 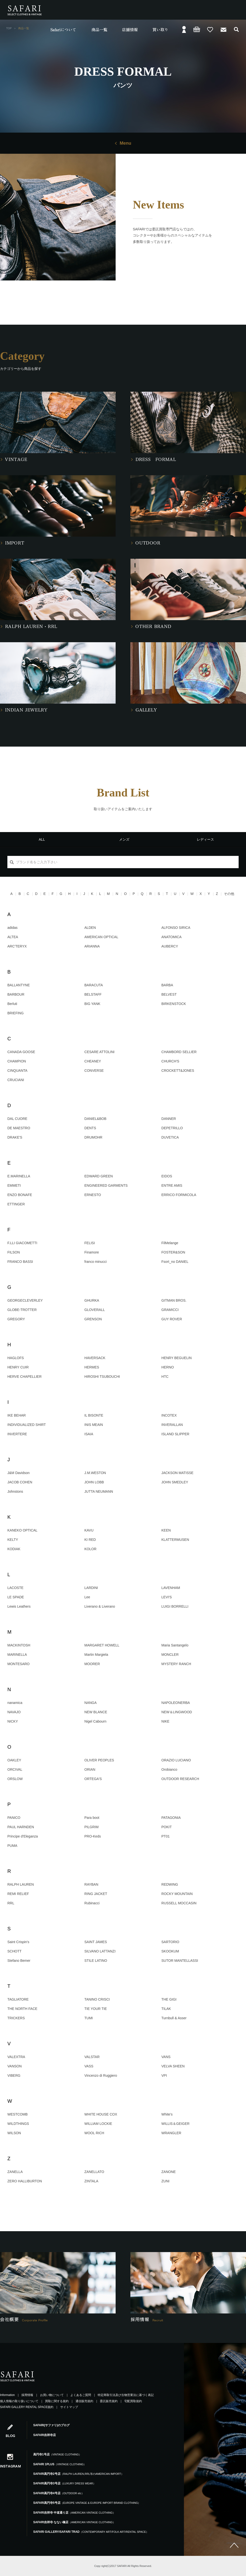 What do you see at coordinates (95, 1262) in the screenshot?
I see `franco minucci` at bounding box center [95, 1262].